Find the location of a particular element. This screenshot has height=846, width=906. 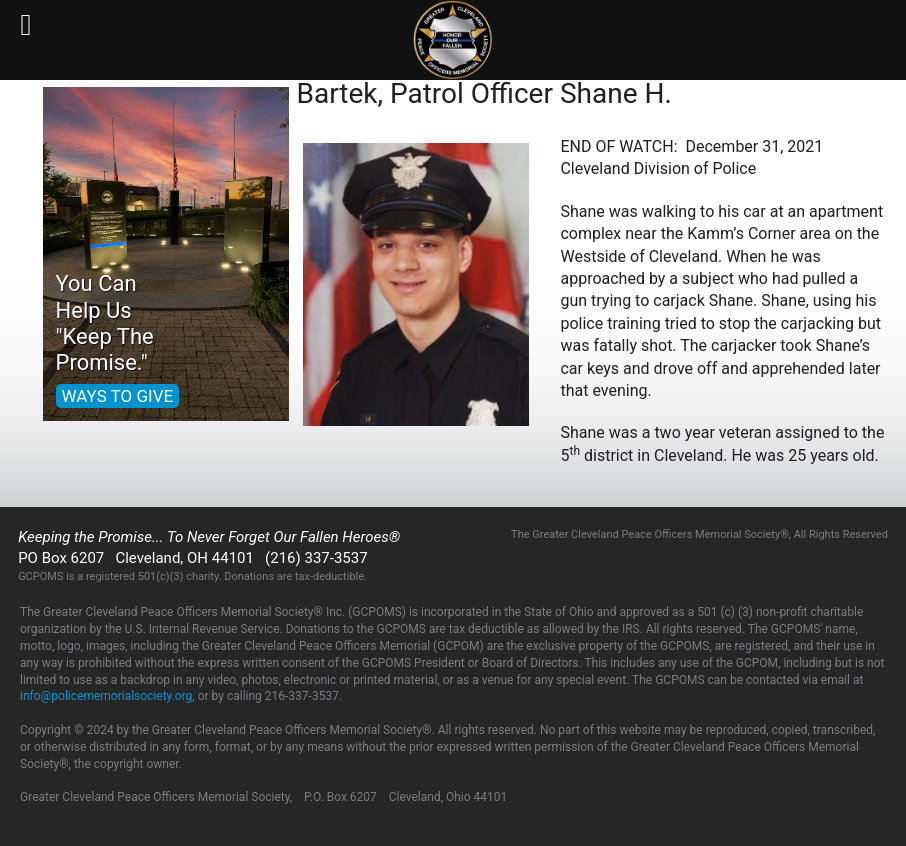

WAYS TO GIVE is located at coordinates (118, 396).